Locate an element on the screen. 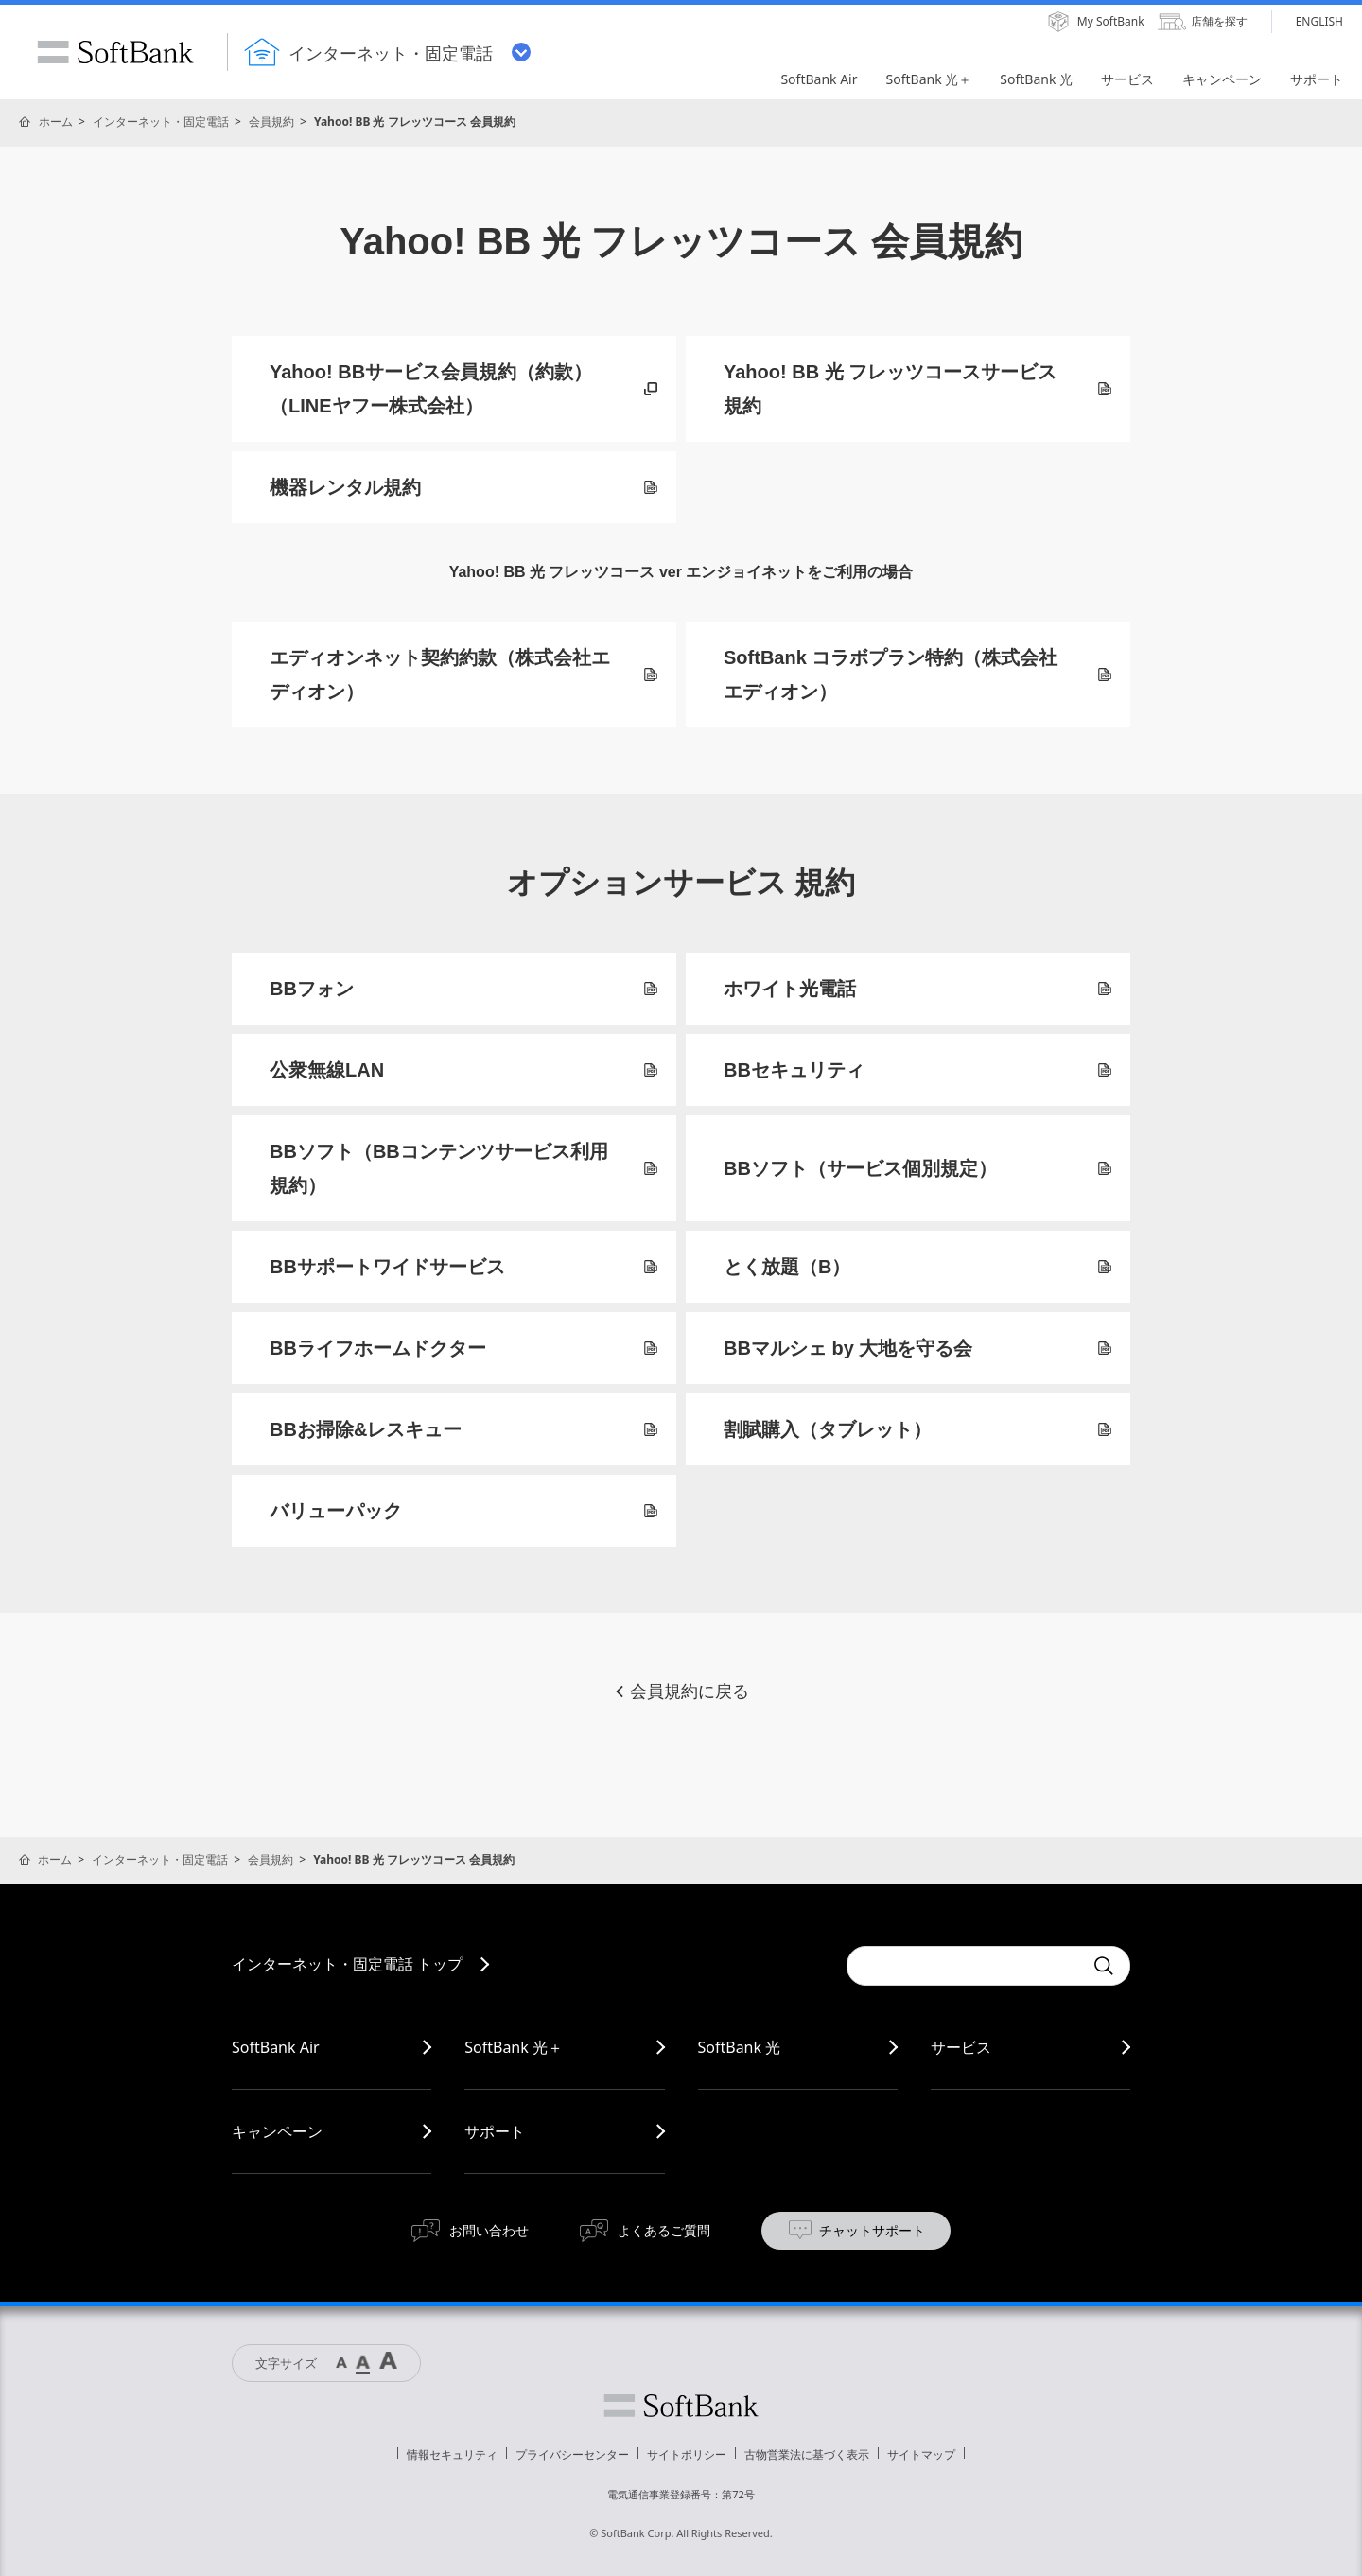 This screenshot has width=1362, height=2576. サイトポリシー is located at coordinates (686, 2454).